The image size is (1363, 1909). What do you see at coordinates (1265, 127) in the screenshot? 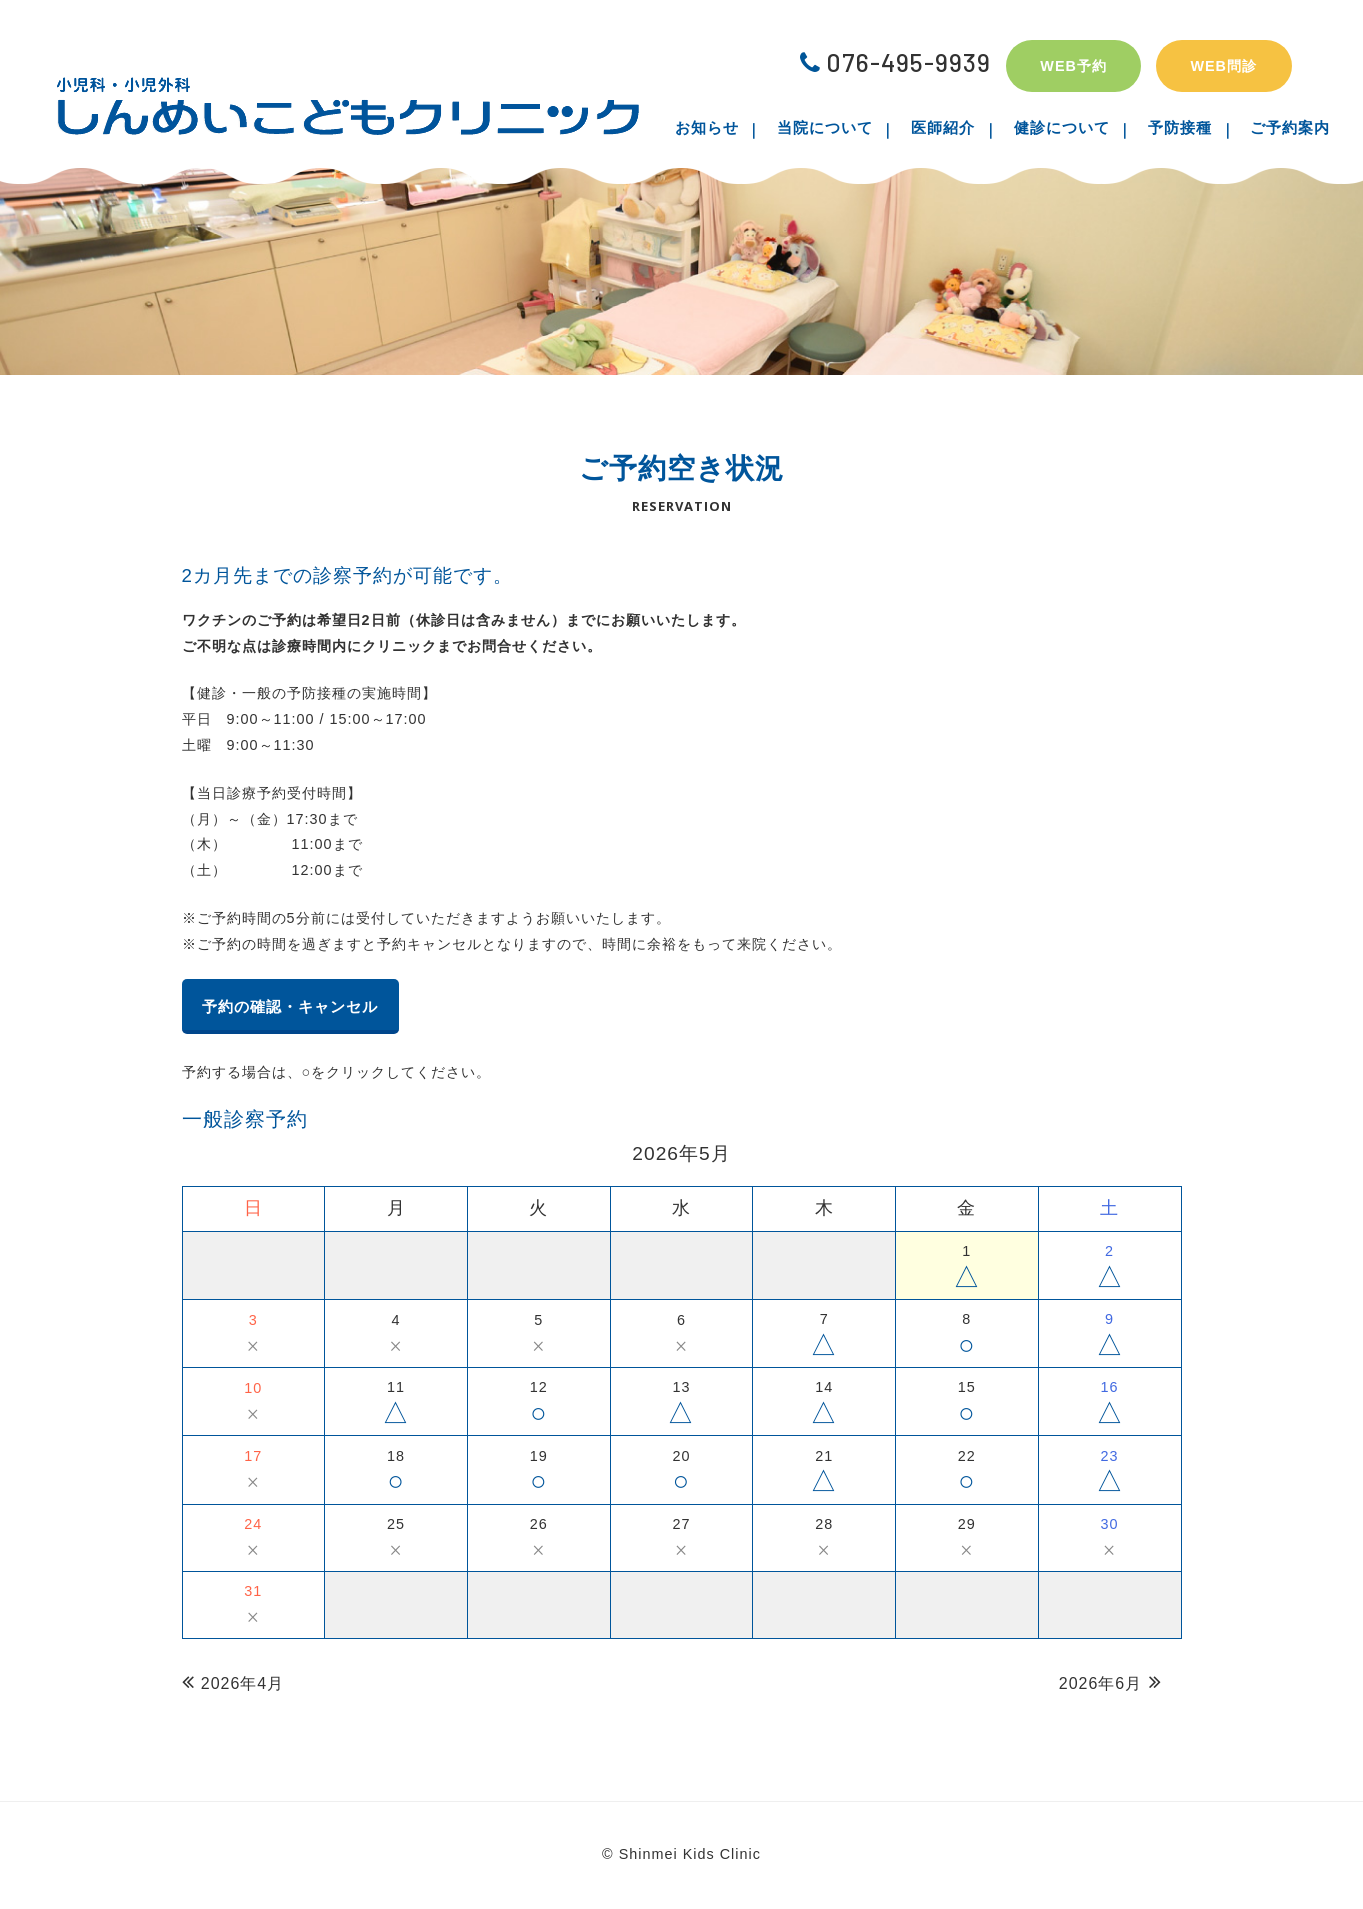
I see `ご予約案内` at bounding box center [1265, 127].